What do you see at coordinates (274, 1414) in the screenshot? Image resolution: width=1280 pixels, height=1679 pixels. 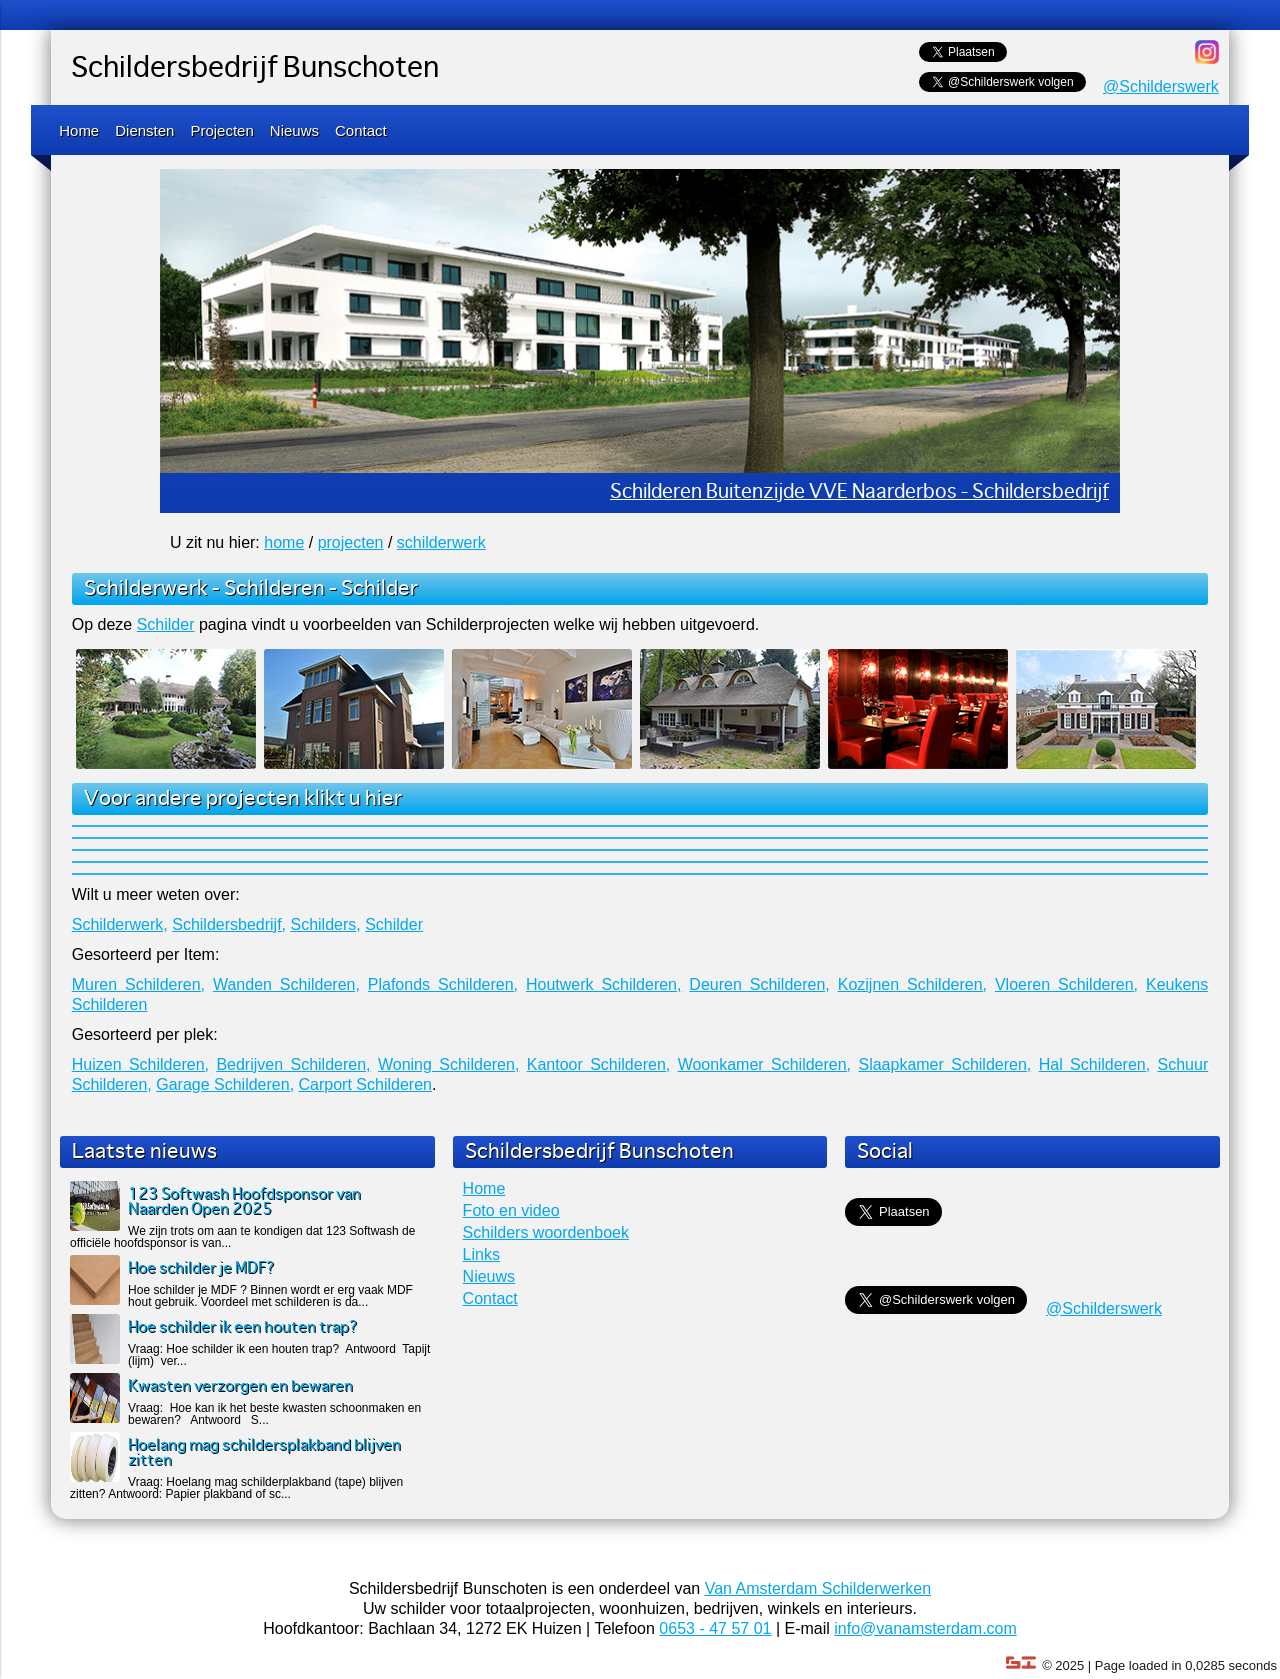 I see `Vraag: Hoe kan ik het beste kwasten schoonmaken en bewaren? Antwoord S...` at bounding box center [274, 1414].